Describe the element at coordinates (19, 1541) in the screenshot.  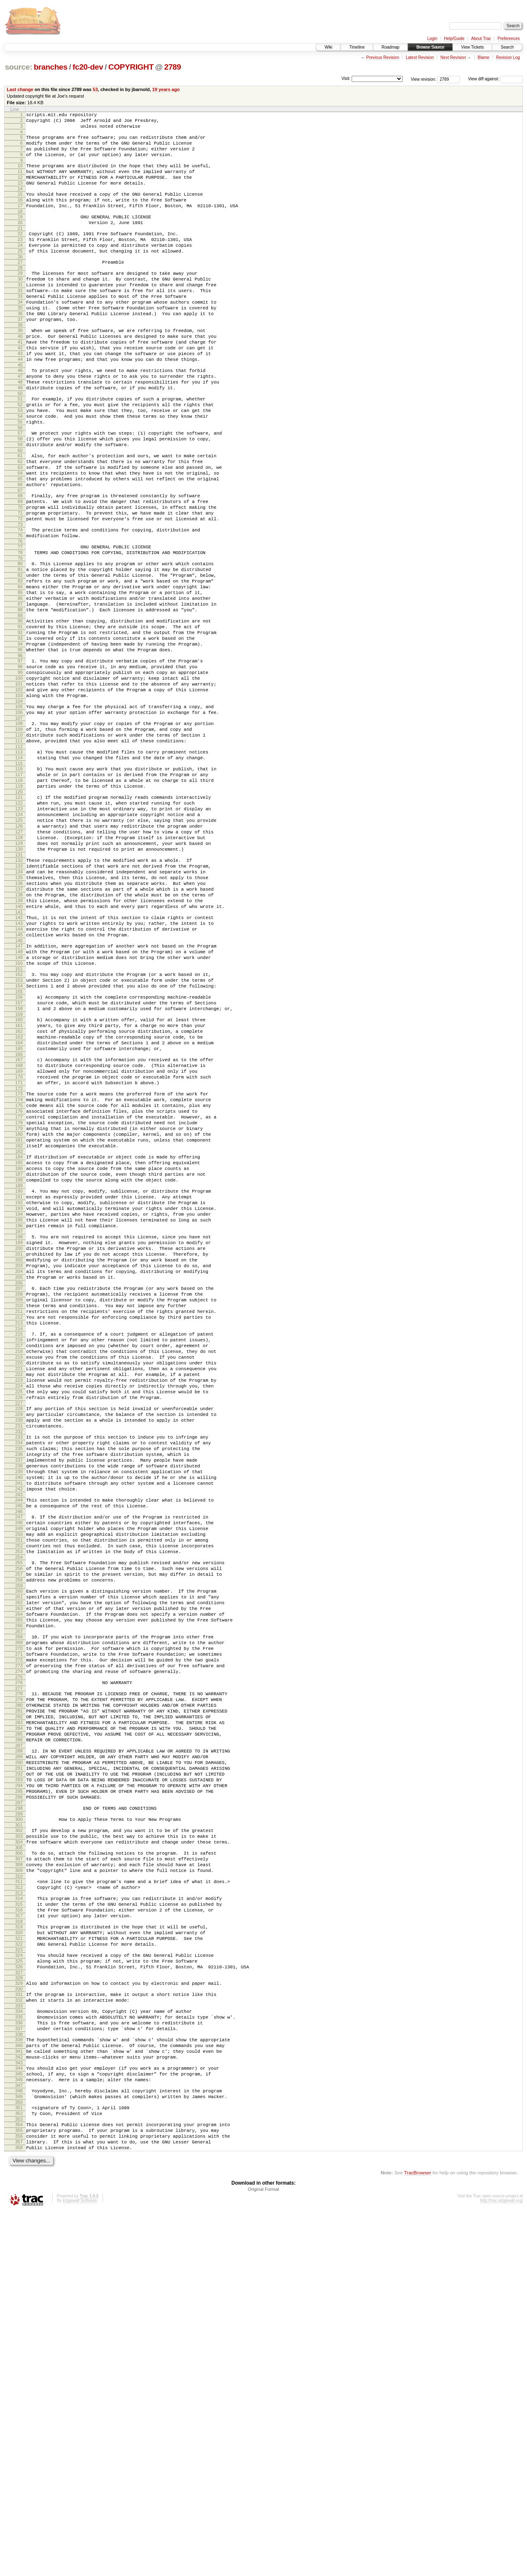
I see `213` at that location.